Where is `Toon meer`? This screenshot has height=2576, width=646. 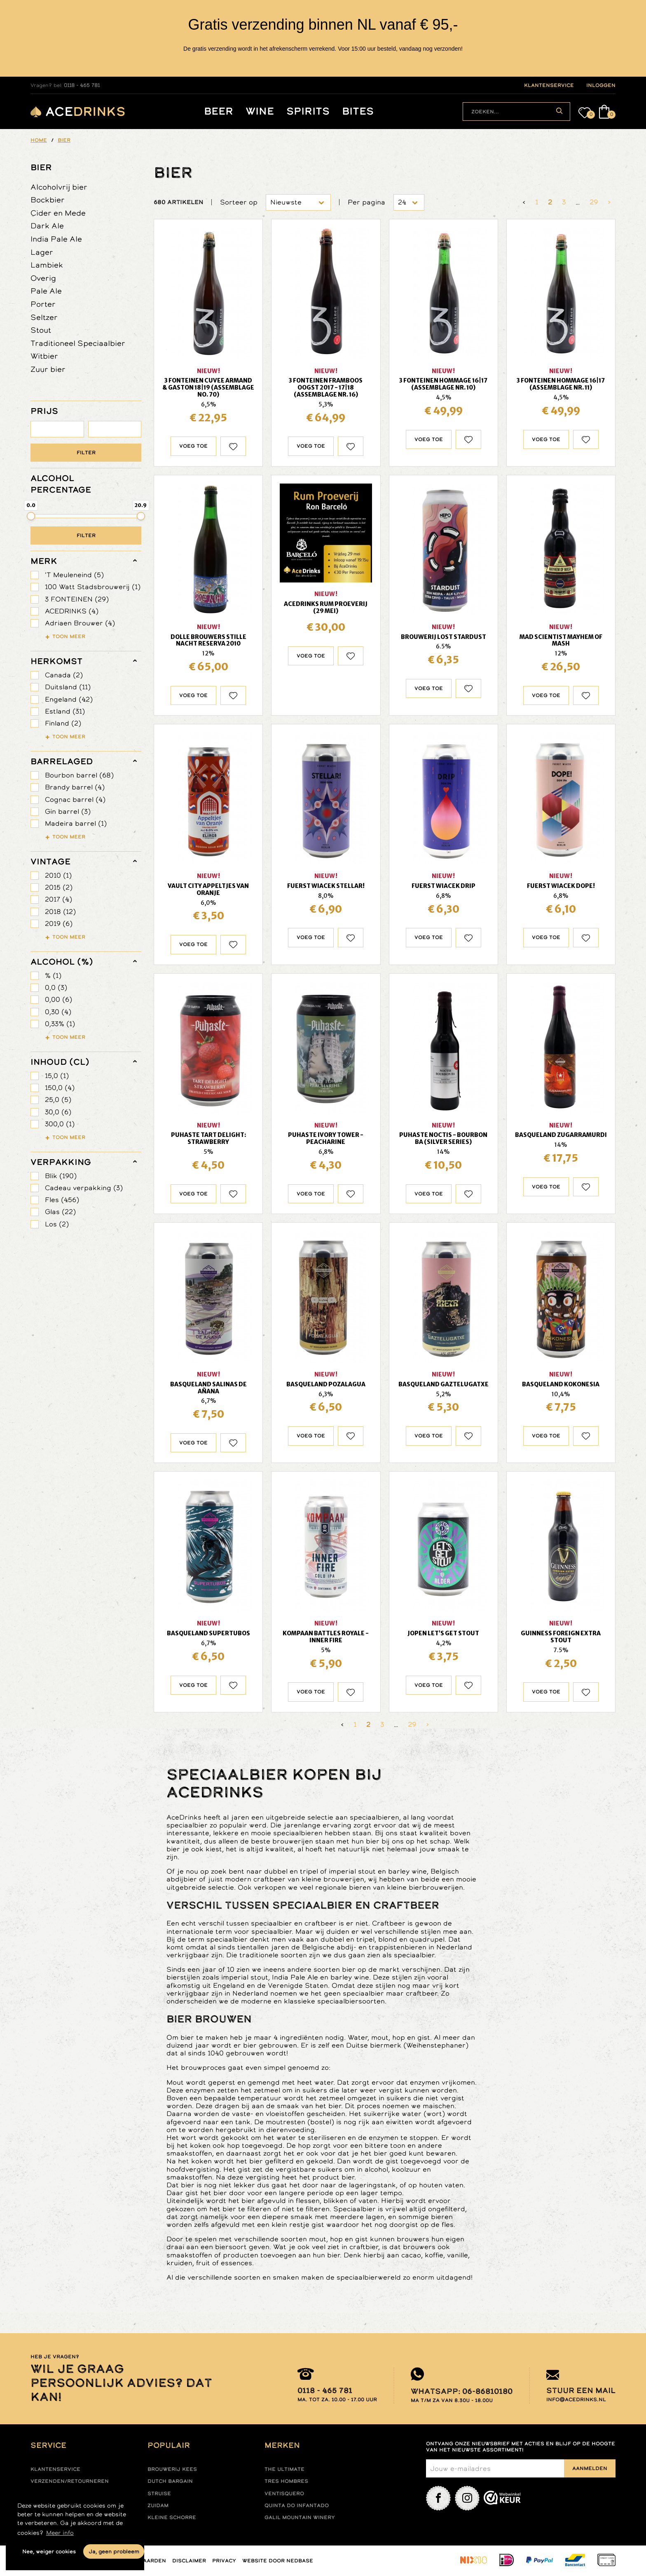 Toon meer is located at coordinates (68, 636).